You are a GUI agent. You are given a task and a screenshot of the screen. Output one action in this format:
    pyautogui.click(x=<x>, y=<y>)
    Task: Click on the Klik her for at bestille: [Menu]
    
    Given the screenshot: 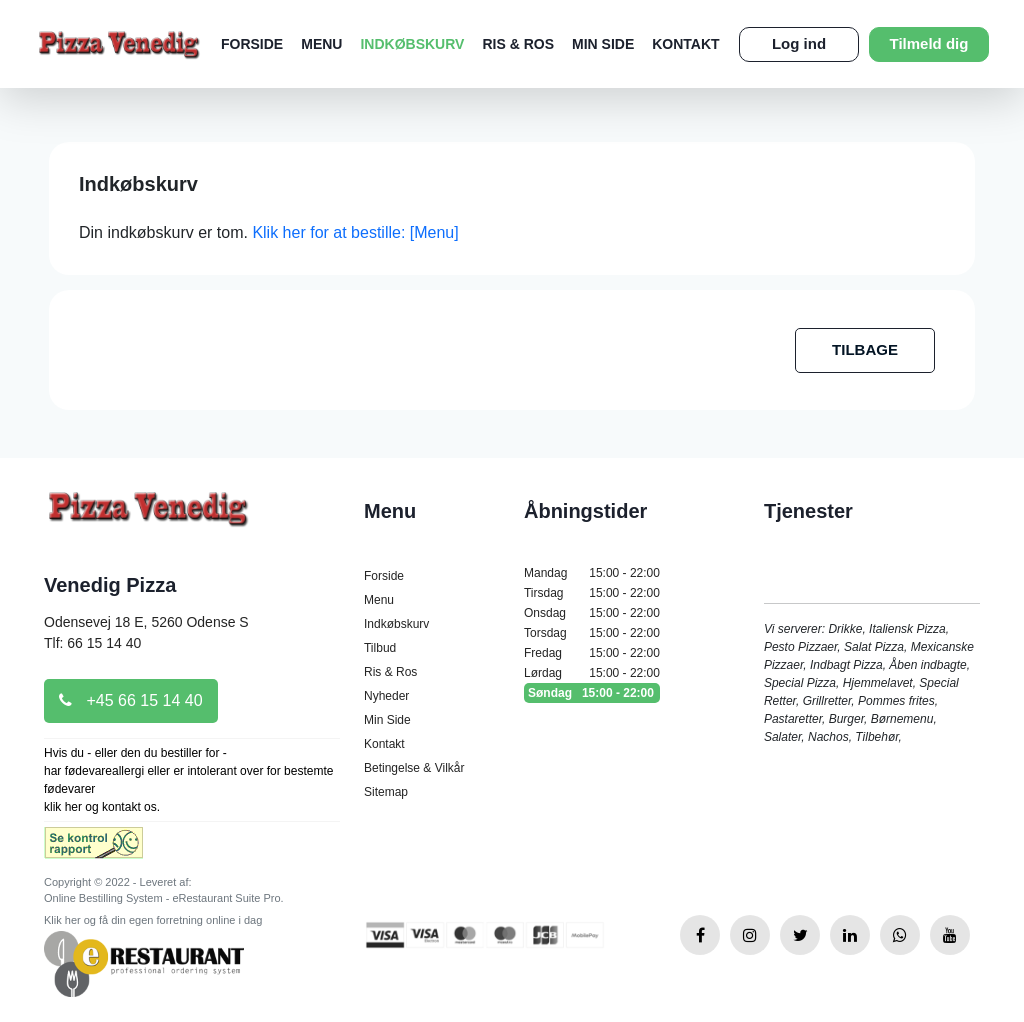 What is the action you would take?
    pyautogui.click(x=355, y=232)
    